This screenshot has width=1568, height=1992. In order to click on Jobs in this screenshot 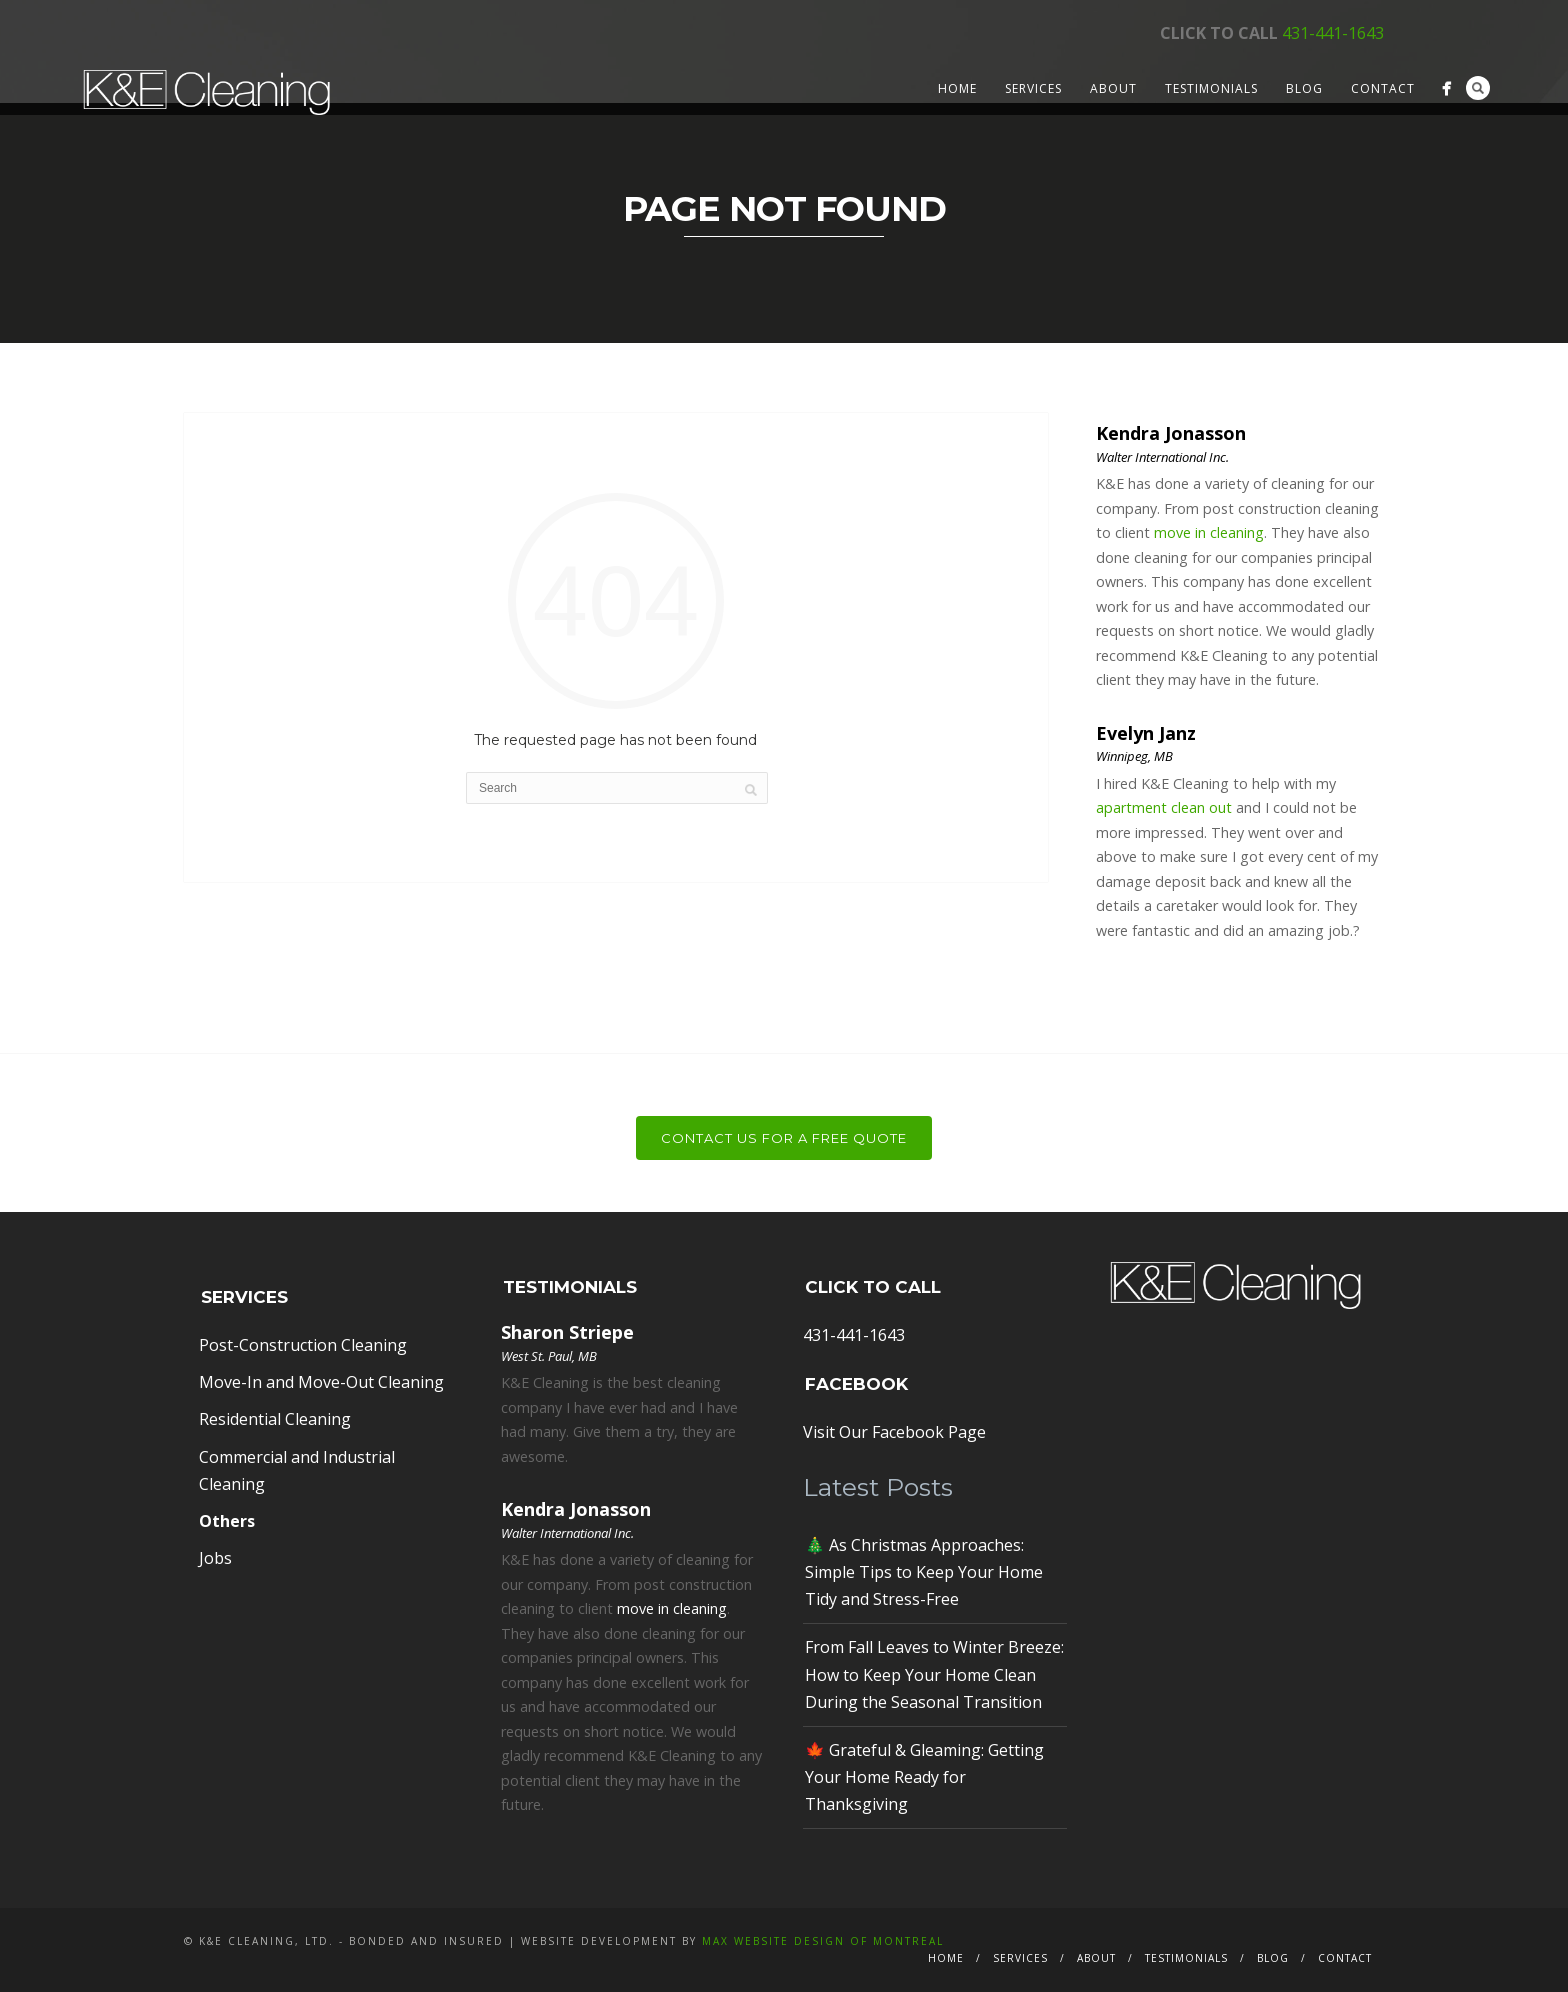, I will do `click(215, 1558)`.